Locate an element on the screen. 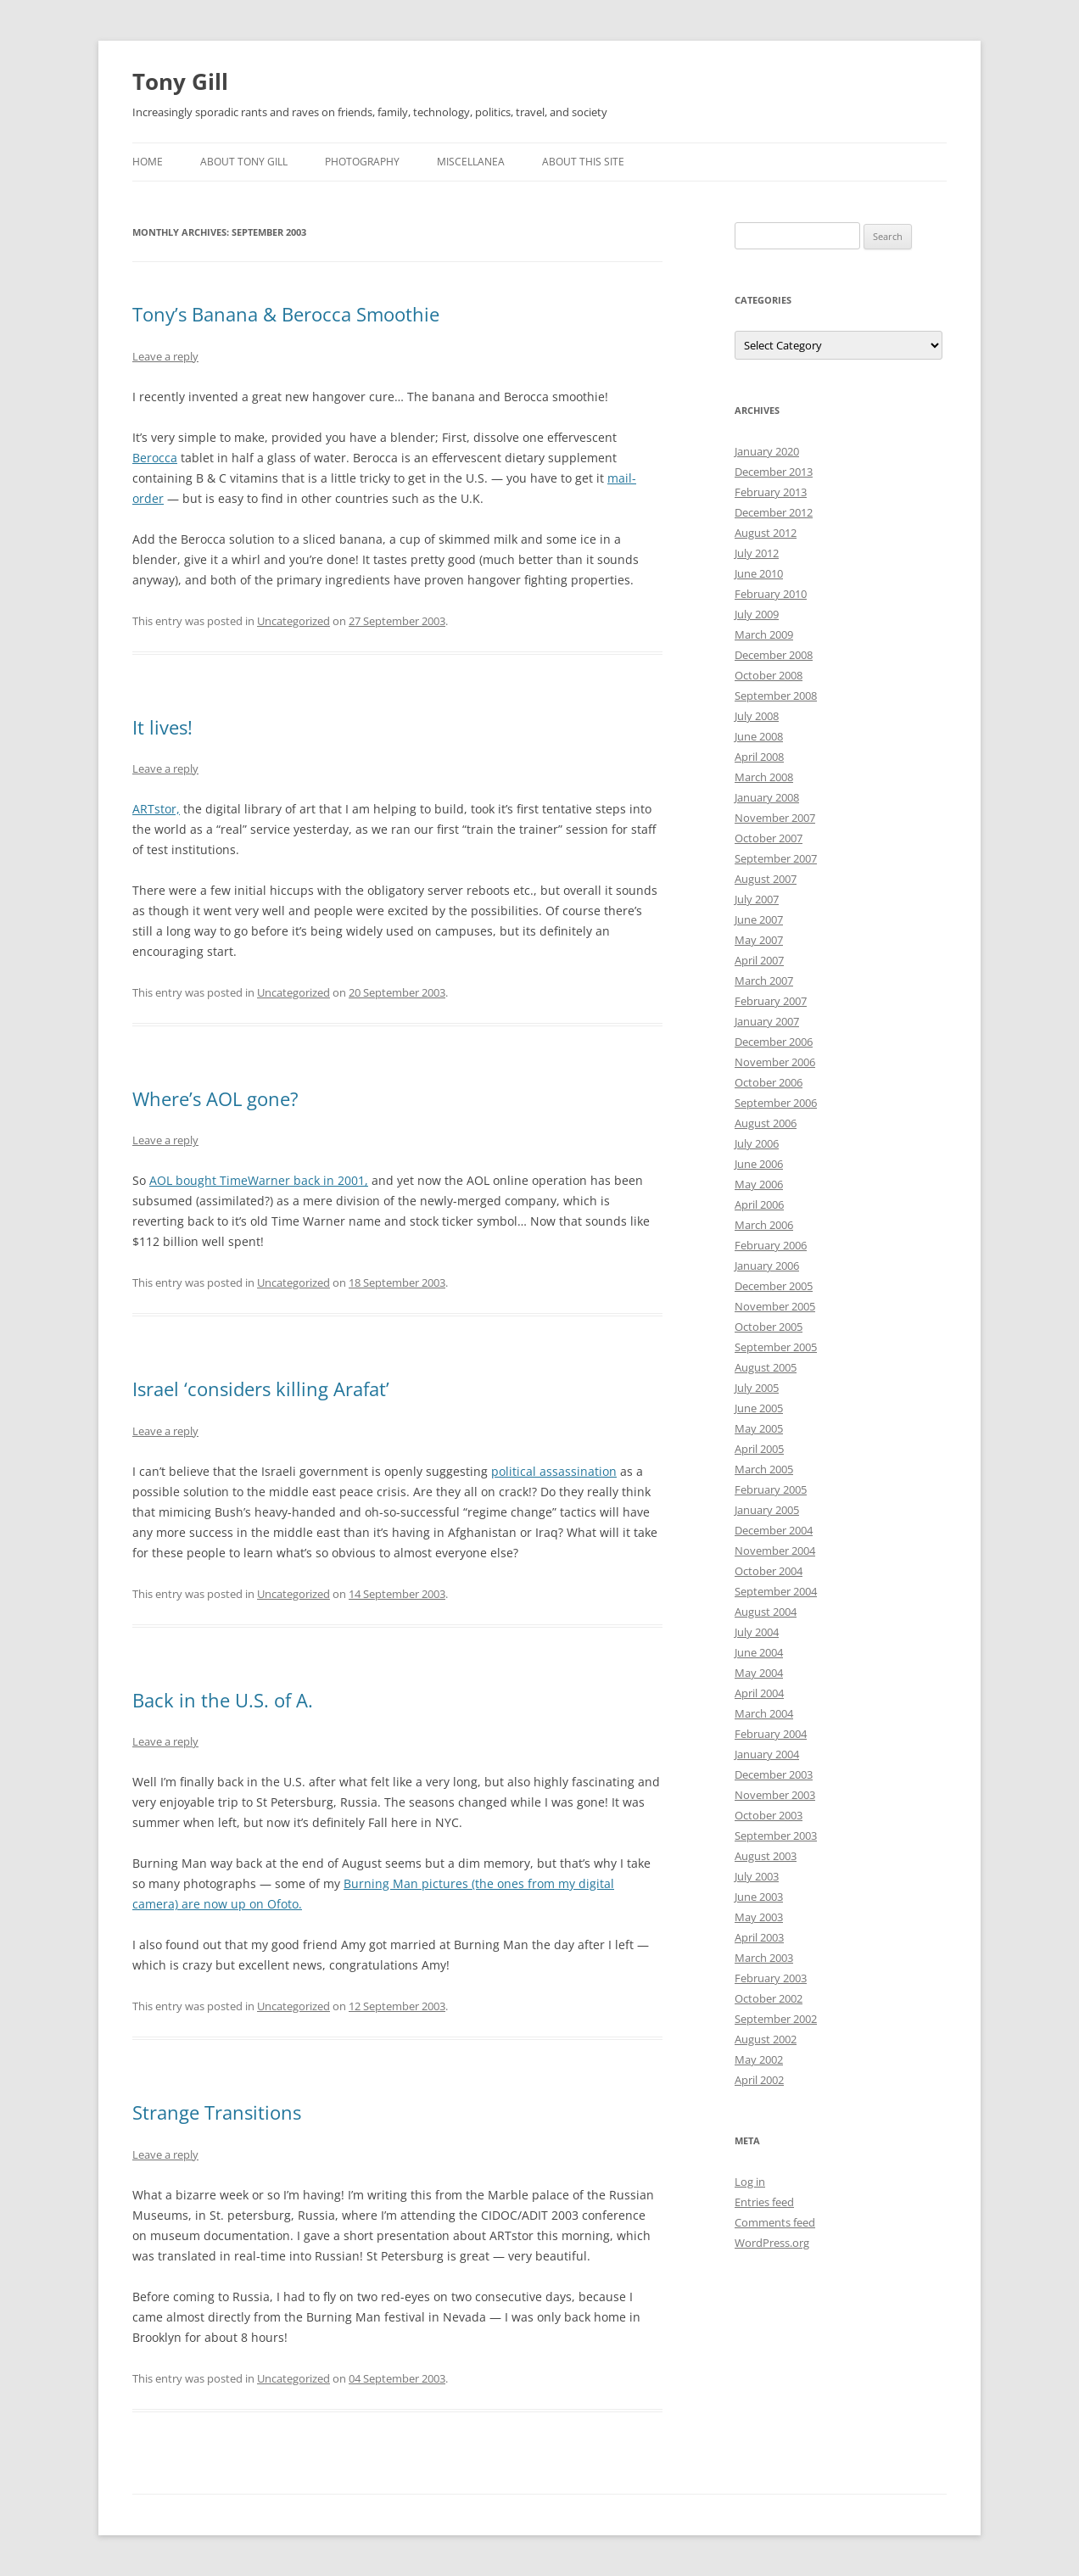 This screenshot has width=1079, height=2576. WordPress.org is located at coordinates (772, 2242).